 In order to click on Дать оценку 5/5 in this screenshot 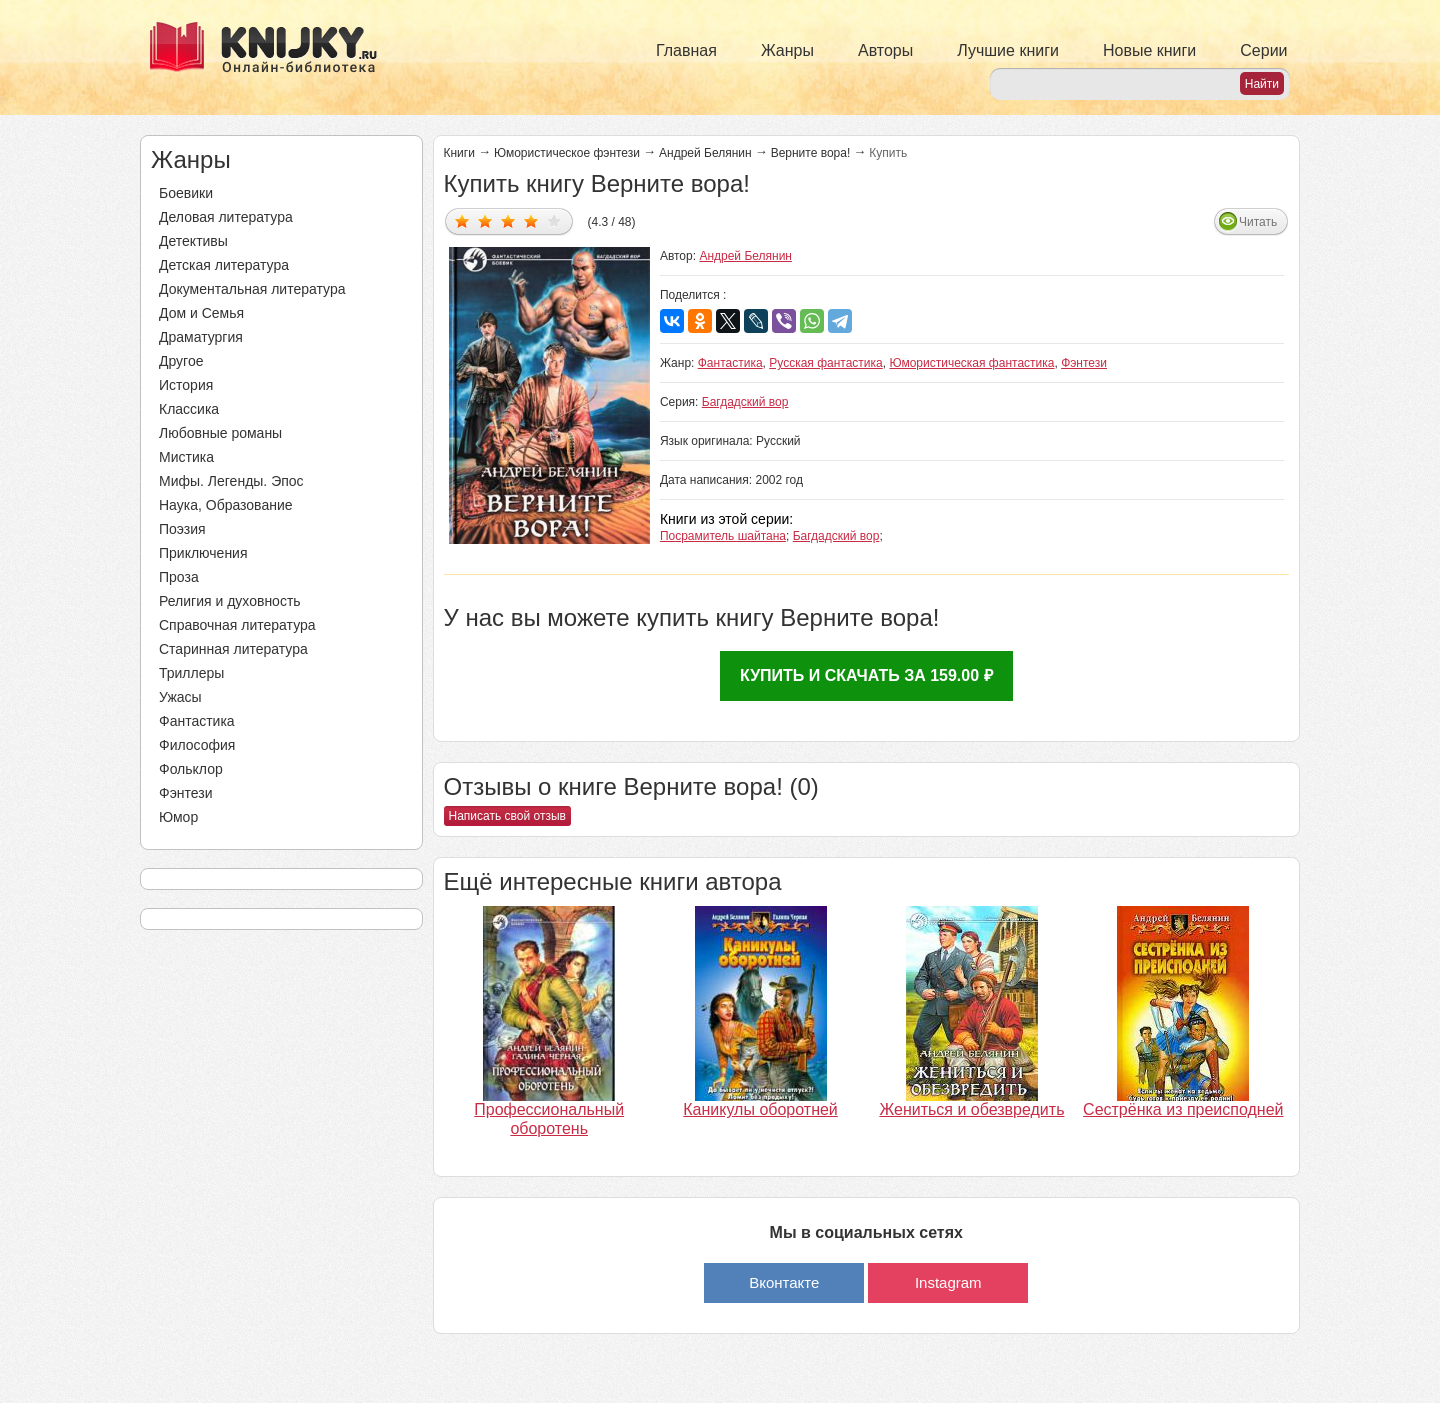, I will do `click(554, 220)`.